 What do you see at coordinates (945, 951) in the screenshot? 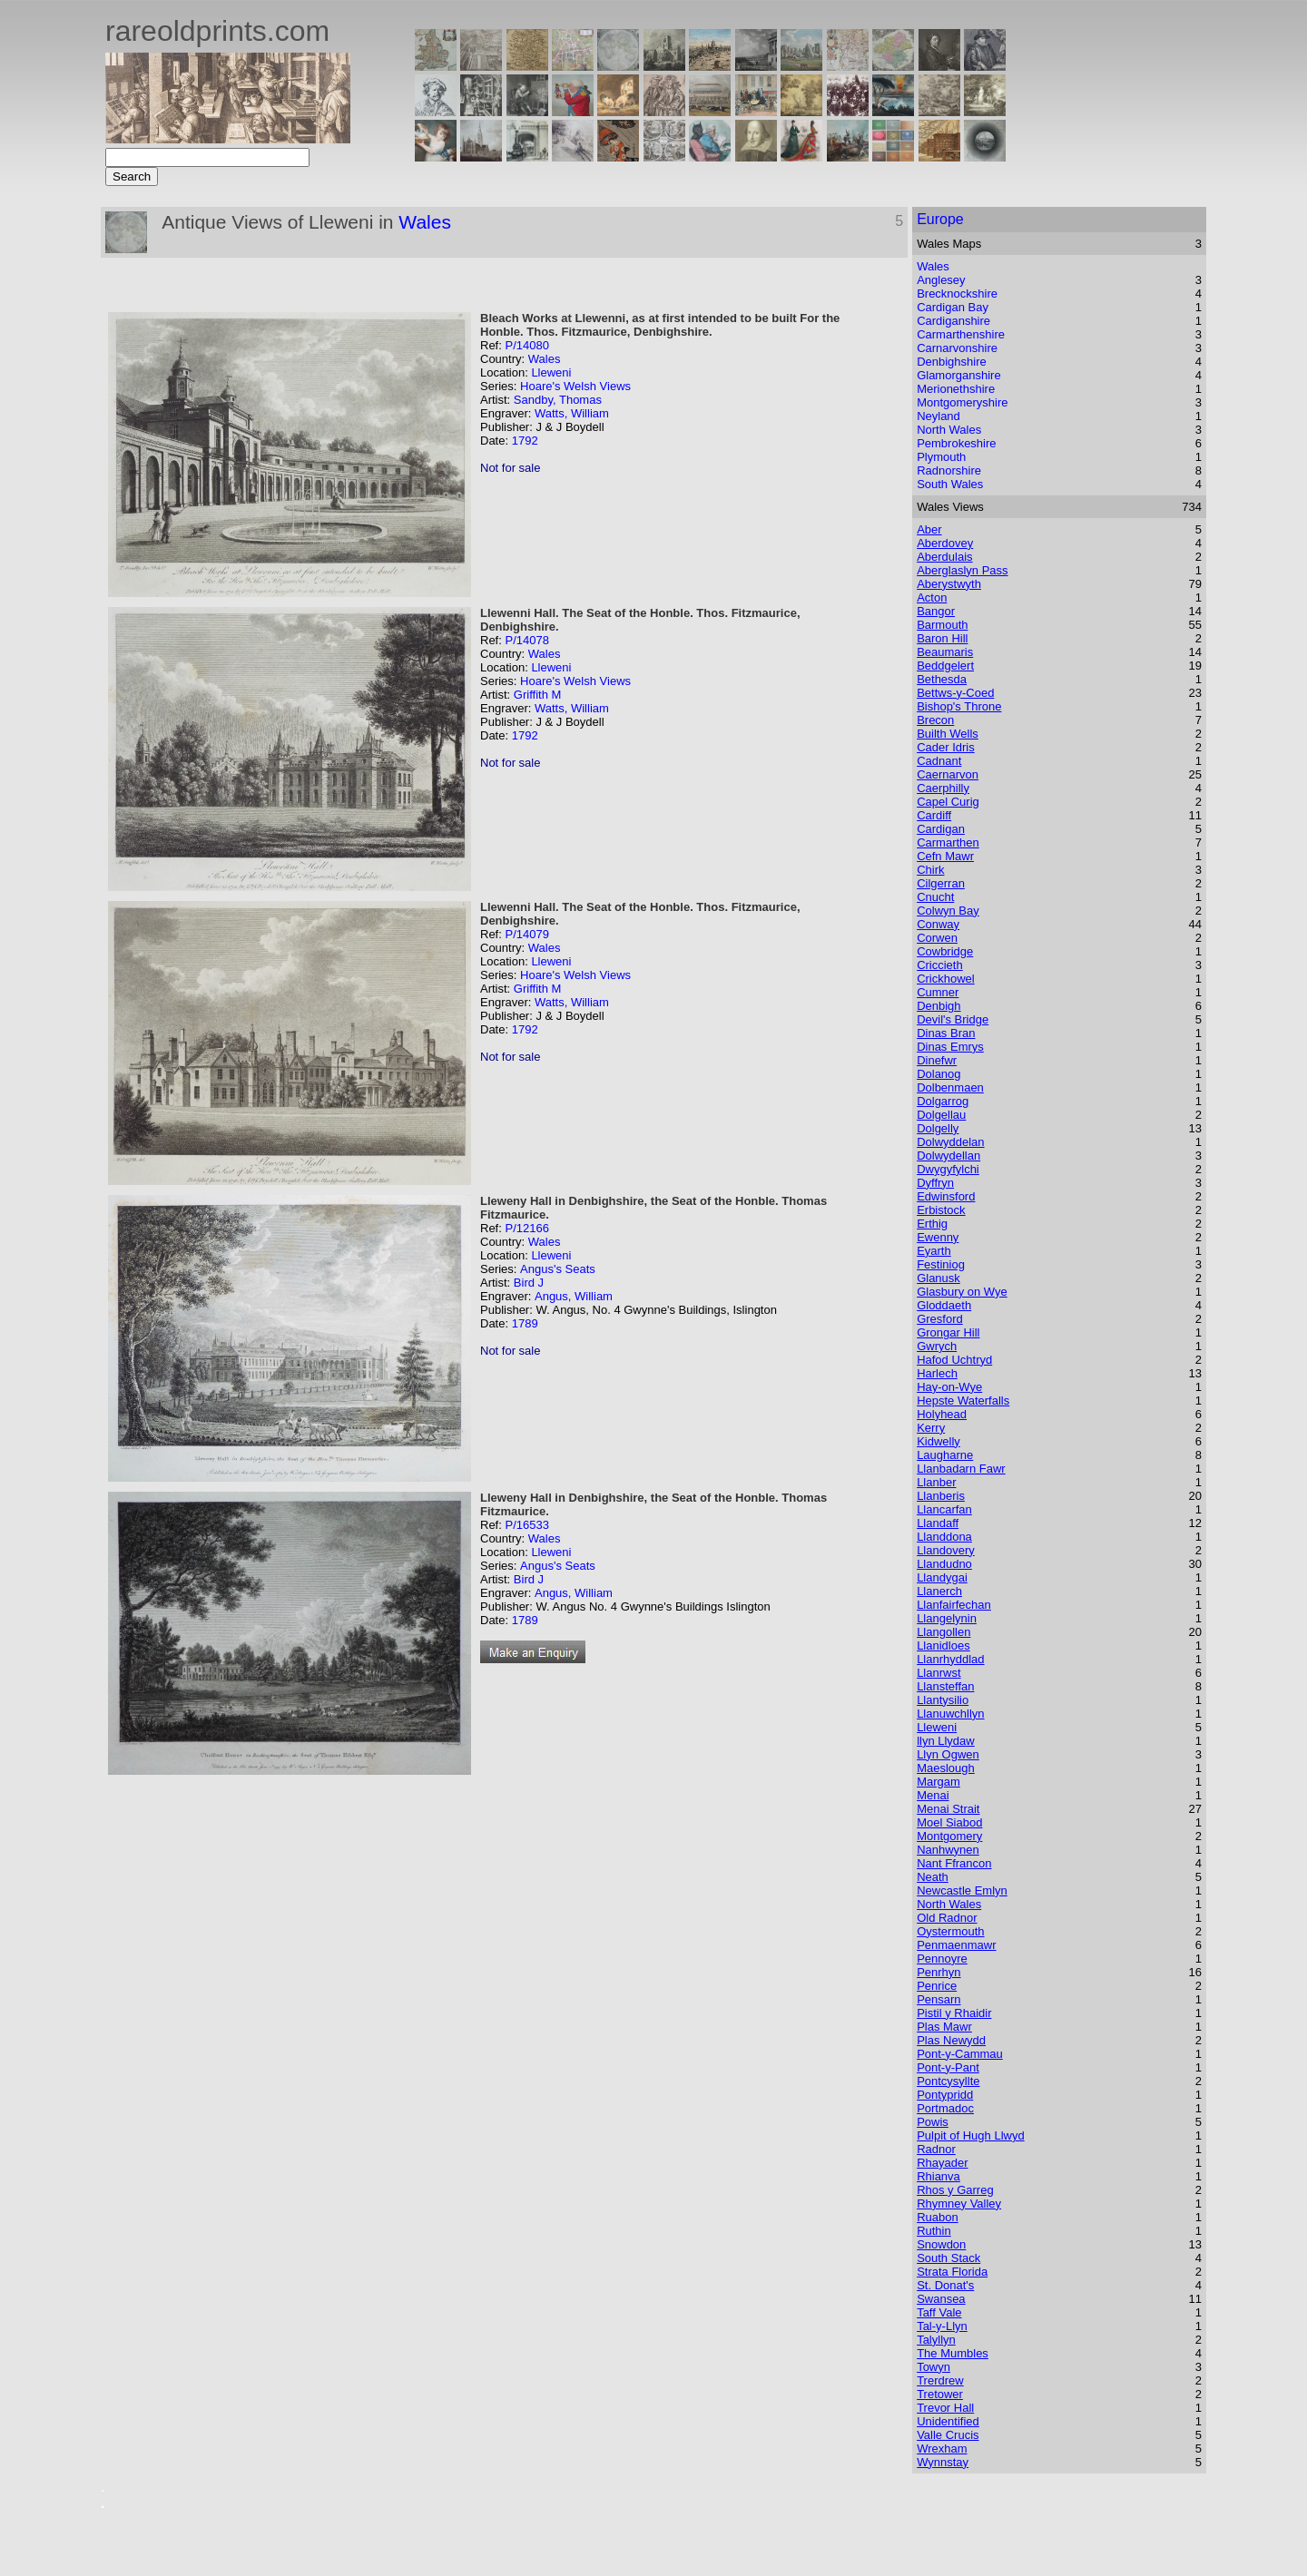
I see `Cowbridge` at bounding box center [945, 951].